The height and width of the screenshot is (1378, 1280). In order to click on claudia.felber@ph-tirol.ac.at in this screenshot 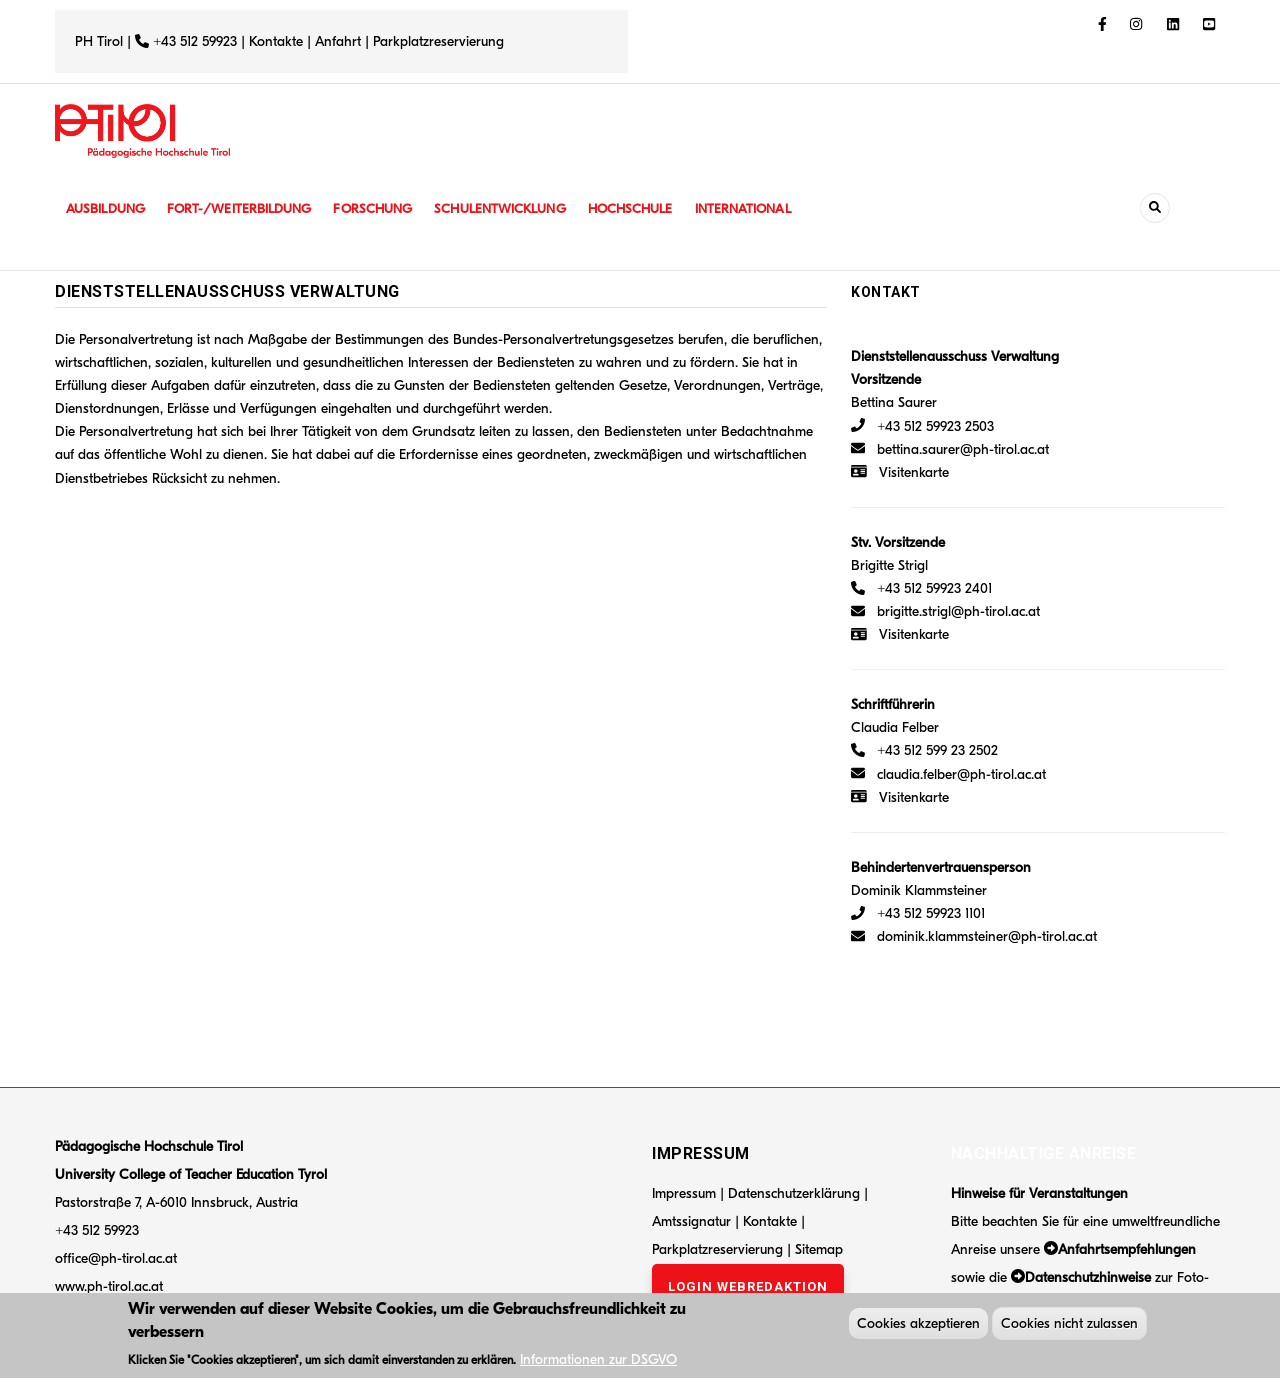, I will do `click(948, 774)`.